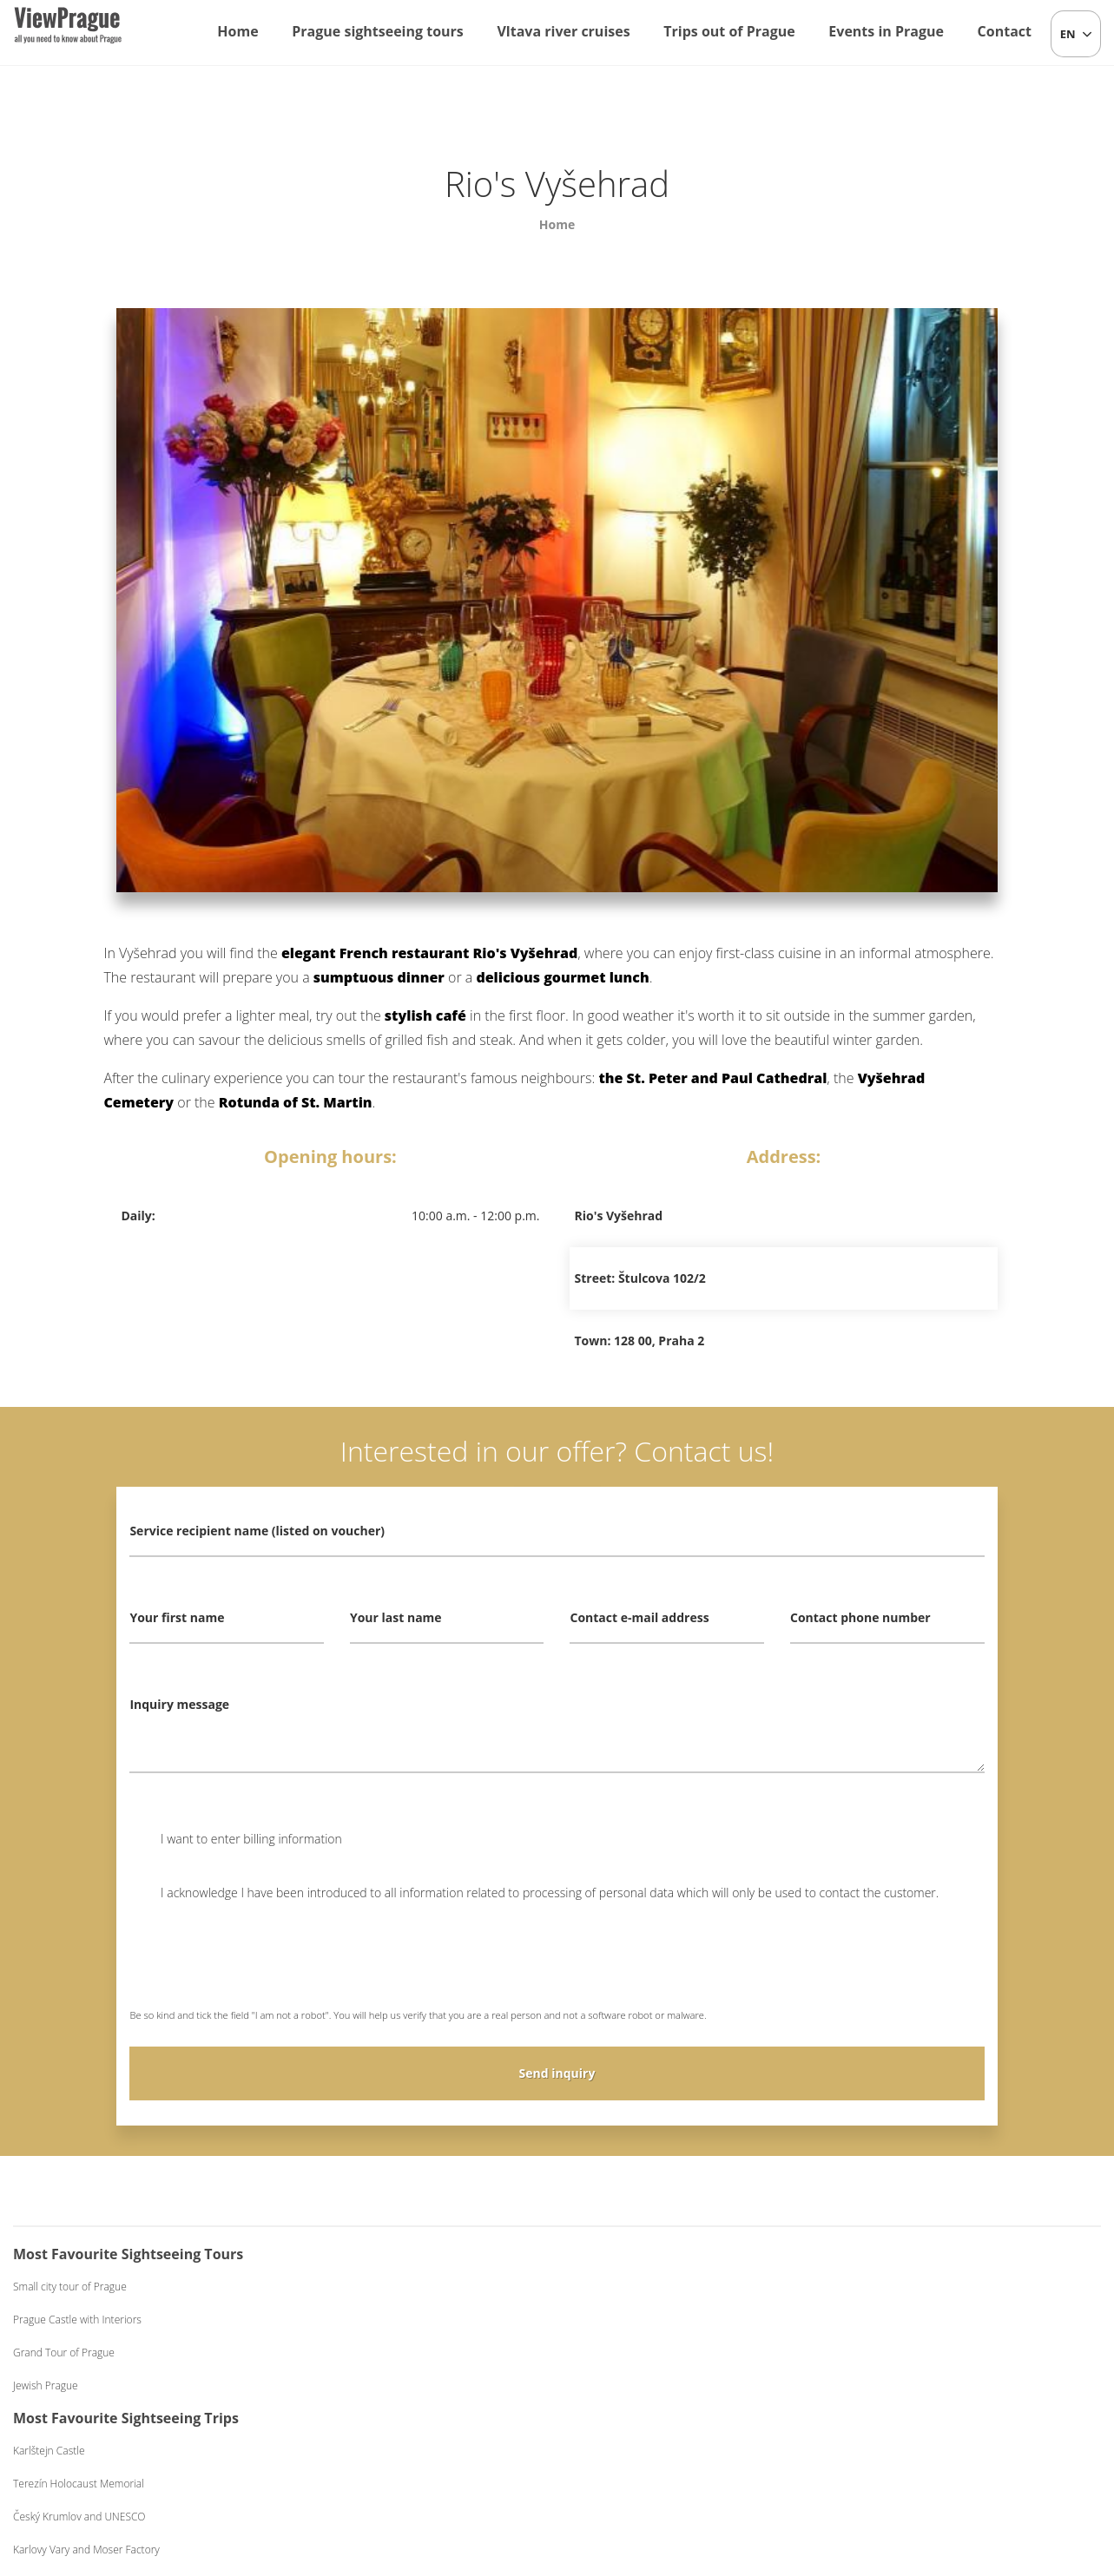 The height and width of the screenshot is (2576, 1114). What do you see at coordinates (583, 2472) in the screenshot?
I see `+420 604 382 977` at bounding box center [583, 2472].